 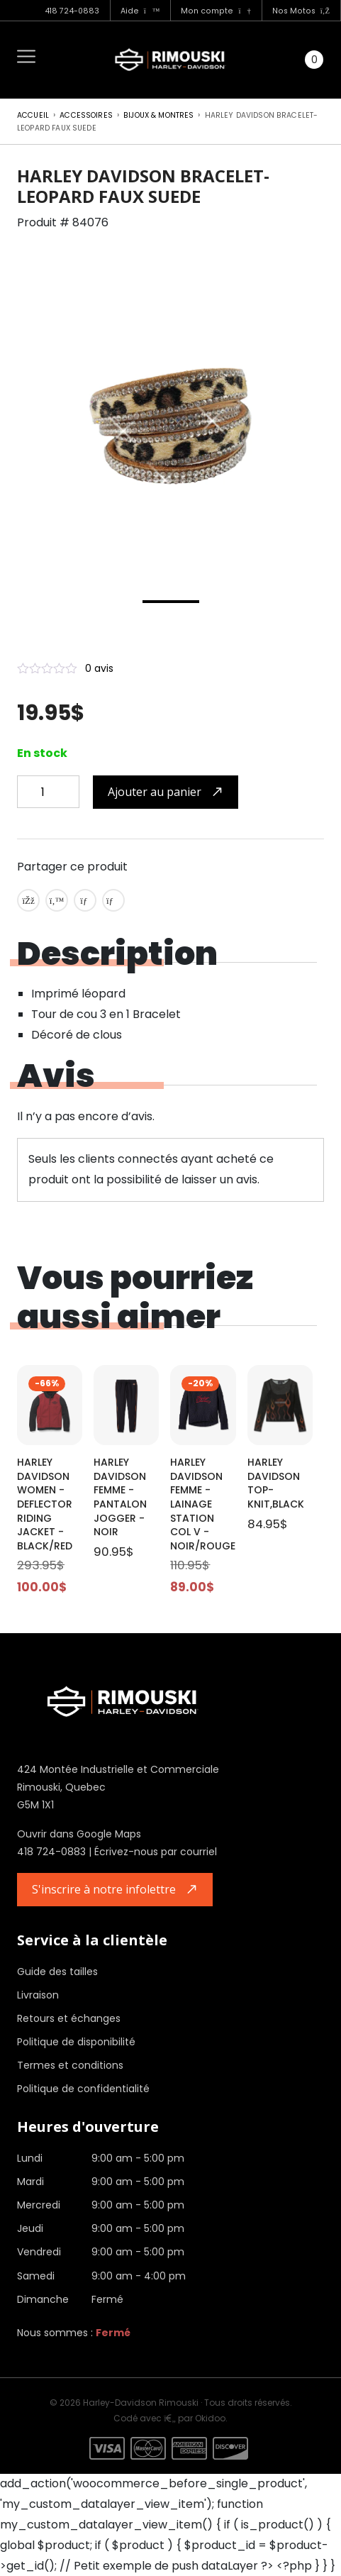 I want to click on Aide, so click(x=140, y=11).